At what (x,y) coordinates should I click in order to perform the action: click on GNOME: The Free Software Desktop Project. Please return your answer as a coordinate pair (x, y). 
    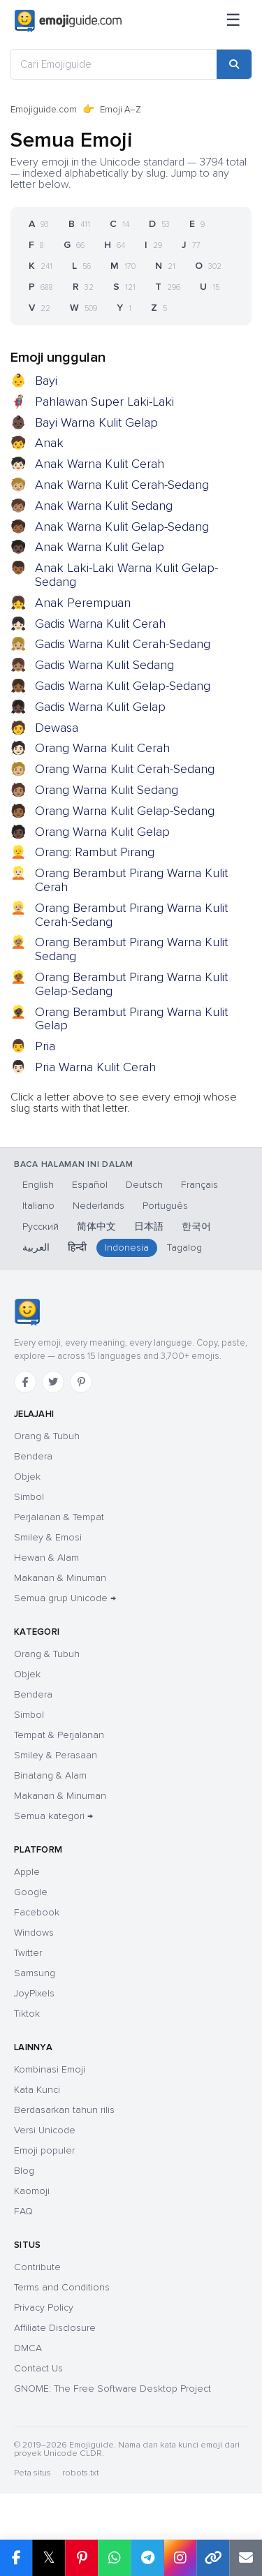
    Looking at the image, I should click on (112, 2388).